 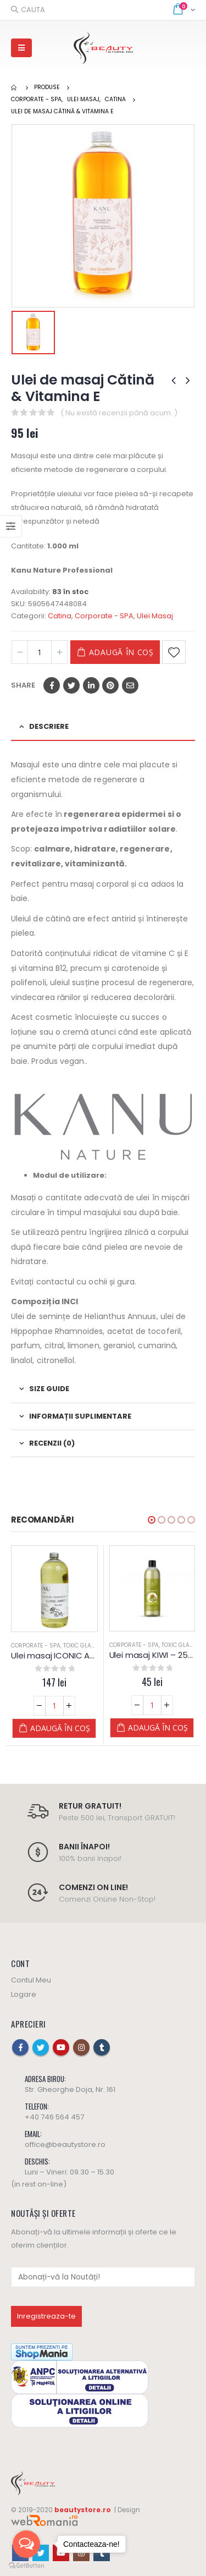 I want to click on Corporate - SPA, so click(x=104, y=616).